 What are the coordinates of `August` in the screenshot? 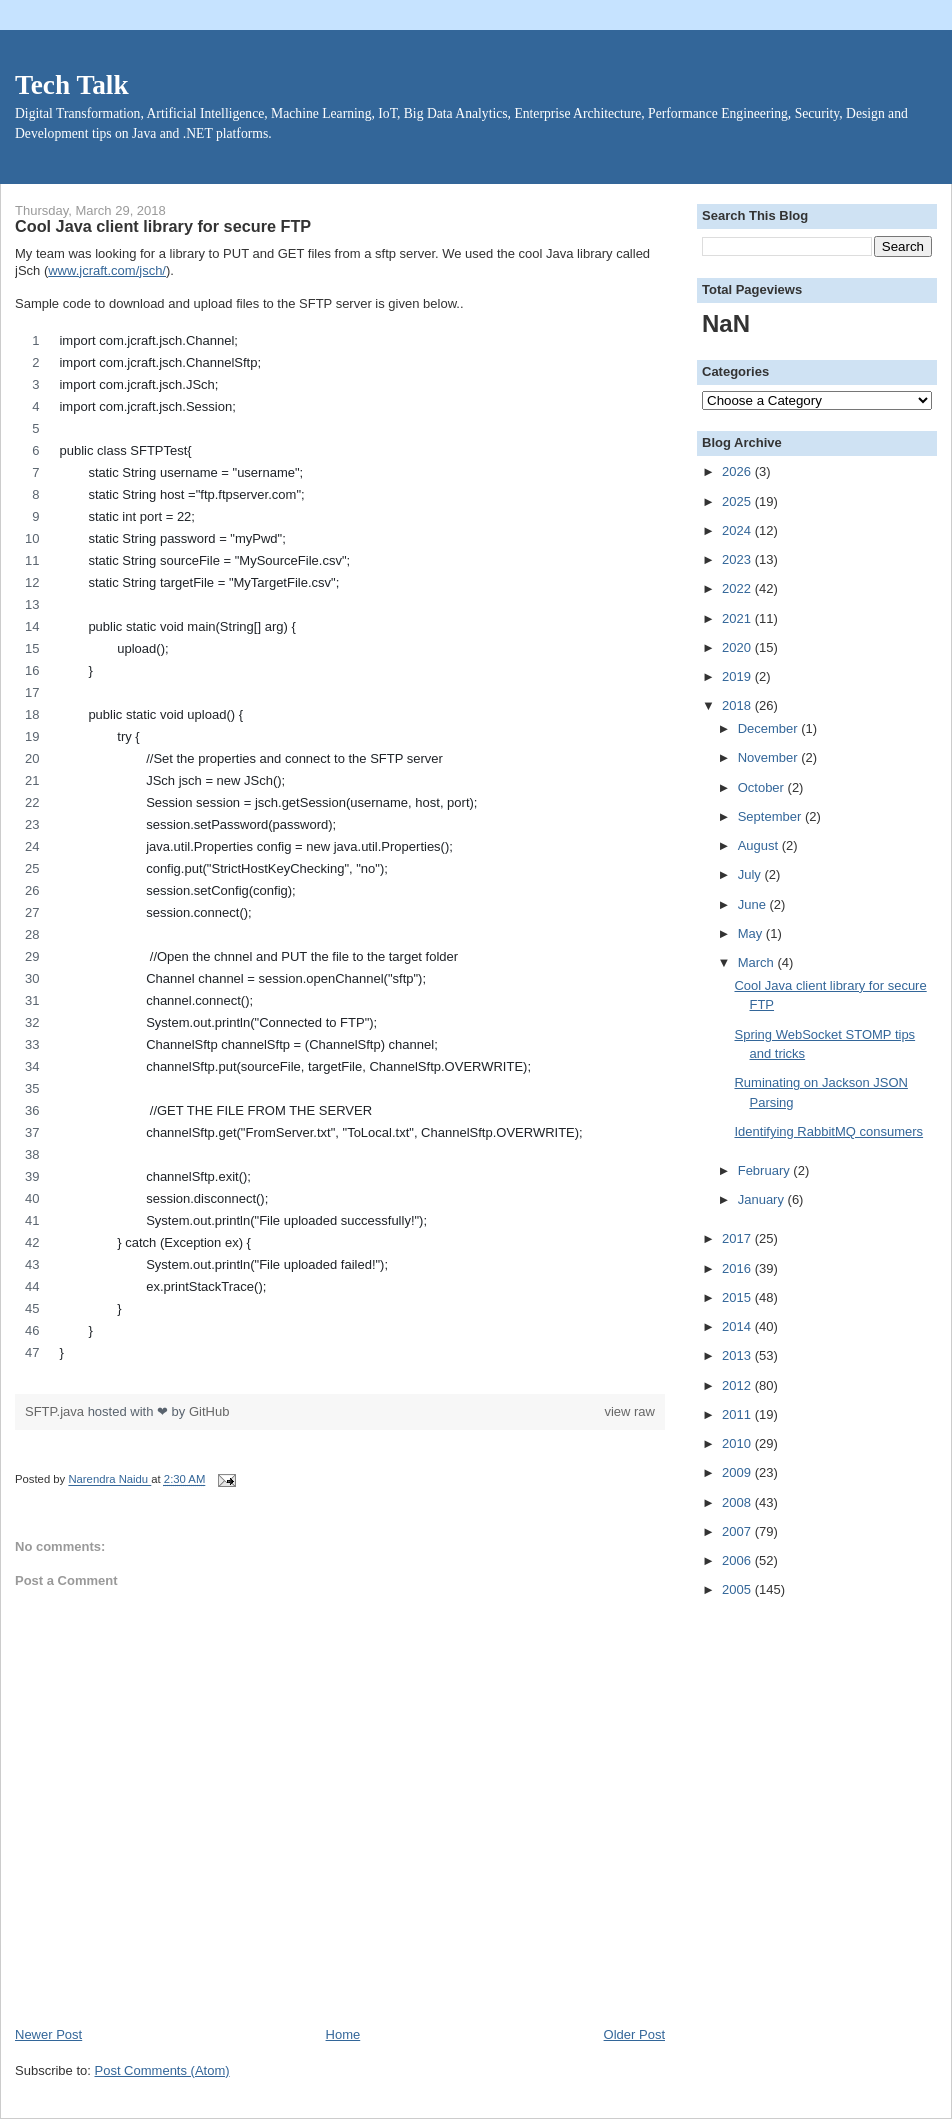 It's located at (760, 845).